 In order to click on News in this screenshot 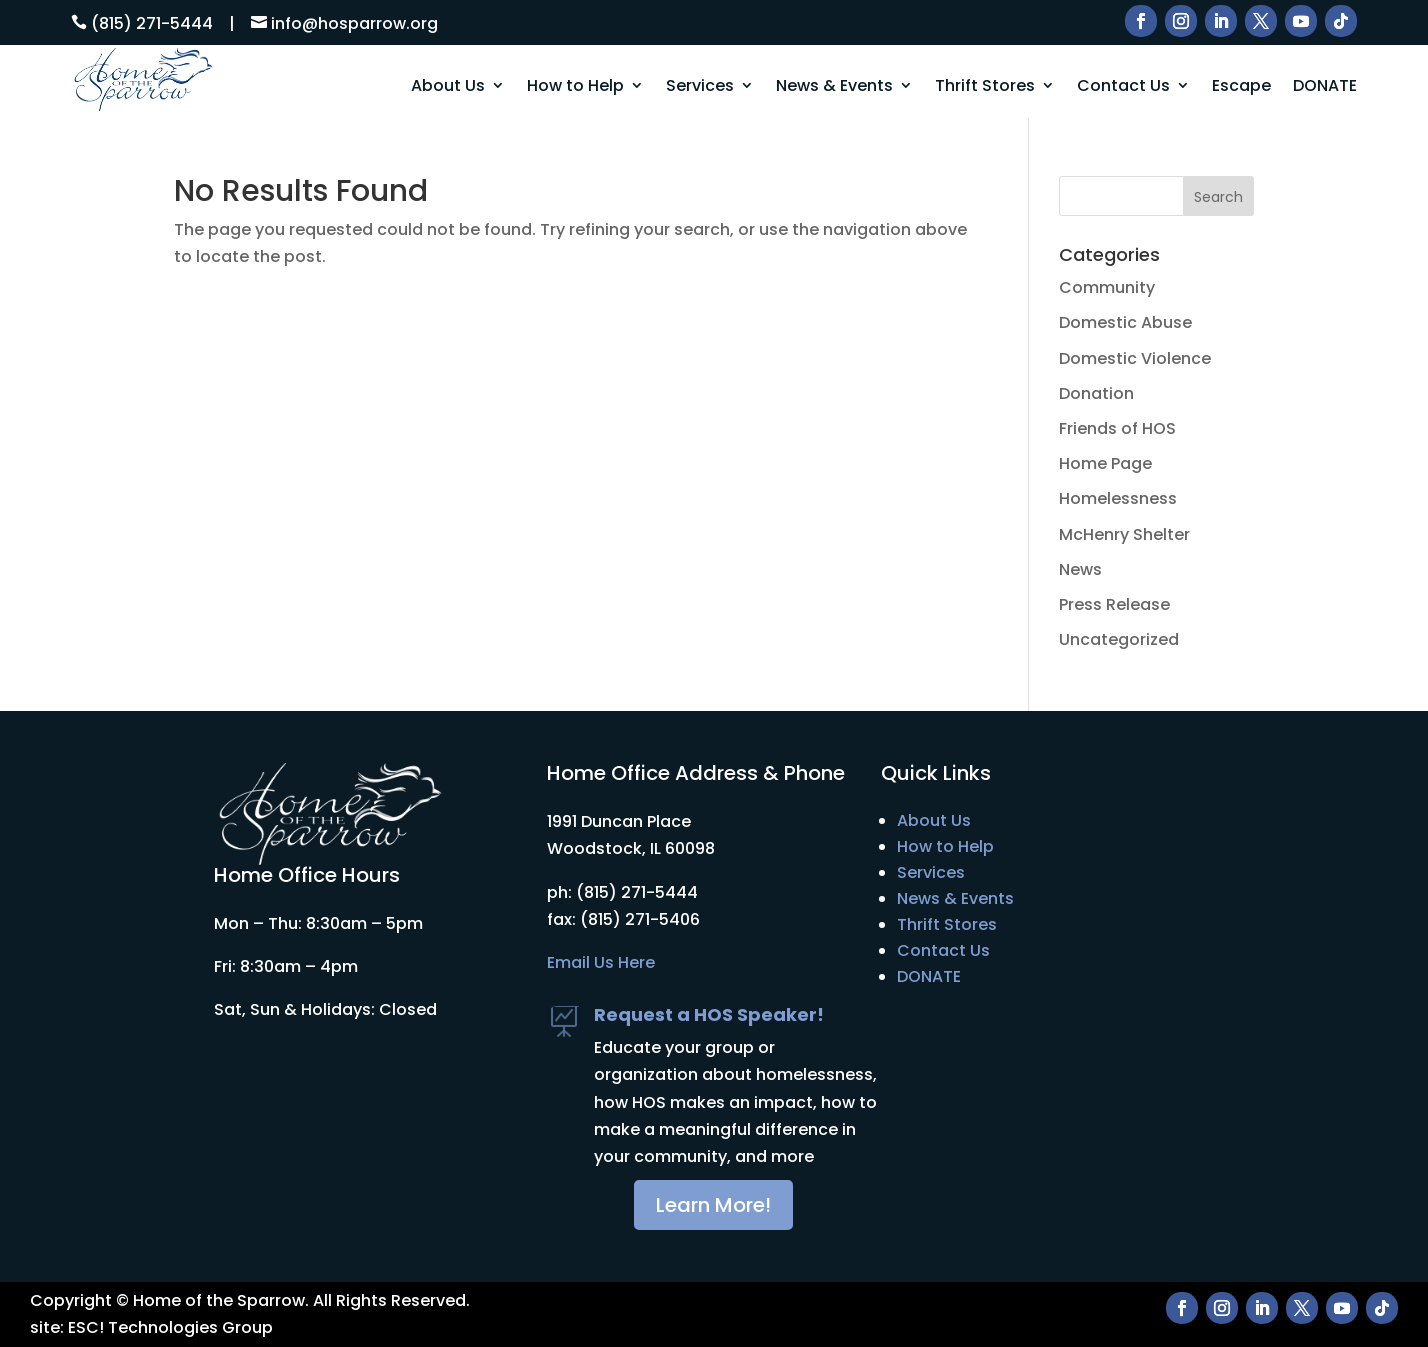, I will do `click(1080, 569)`.